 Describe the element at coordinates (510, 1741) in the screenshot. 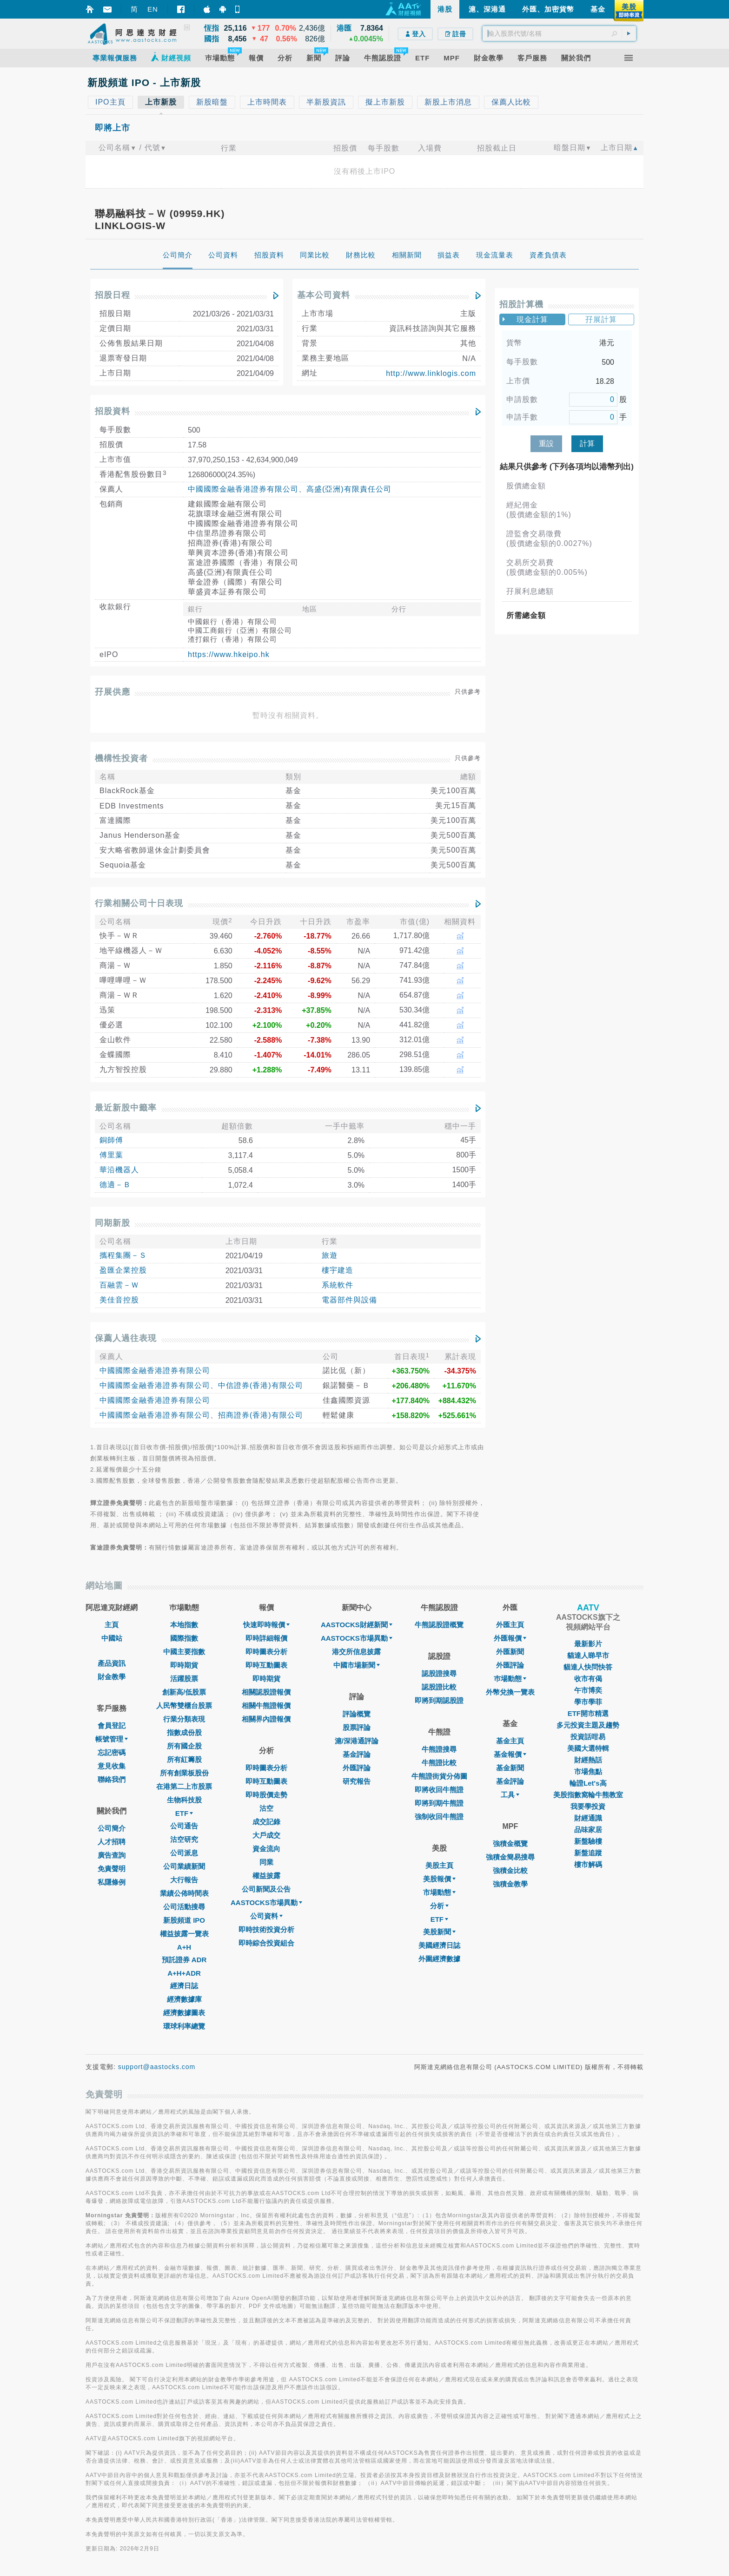

I see `基金主頁` at that location.